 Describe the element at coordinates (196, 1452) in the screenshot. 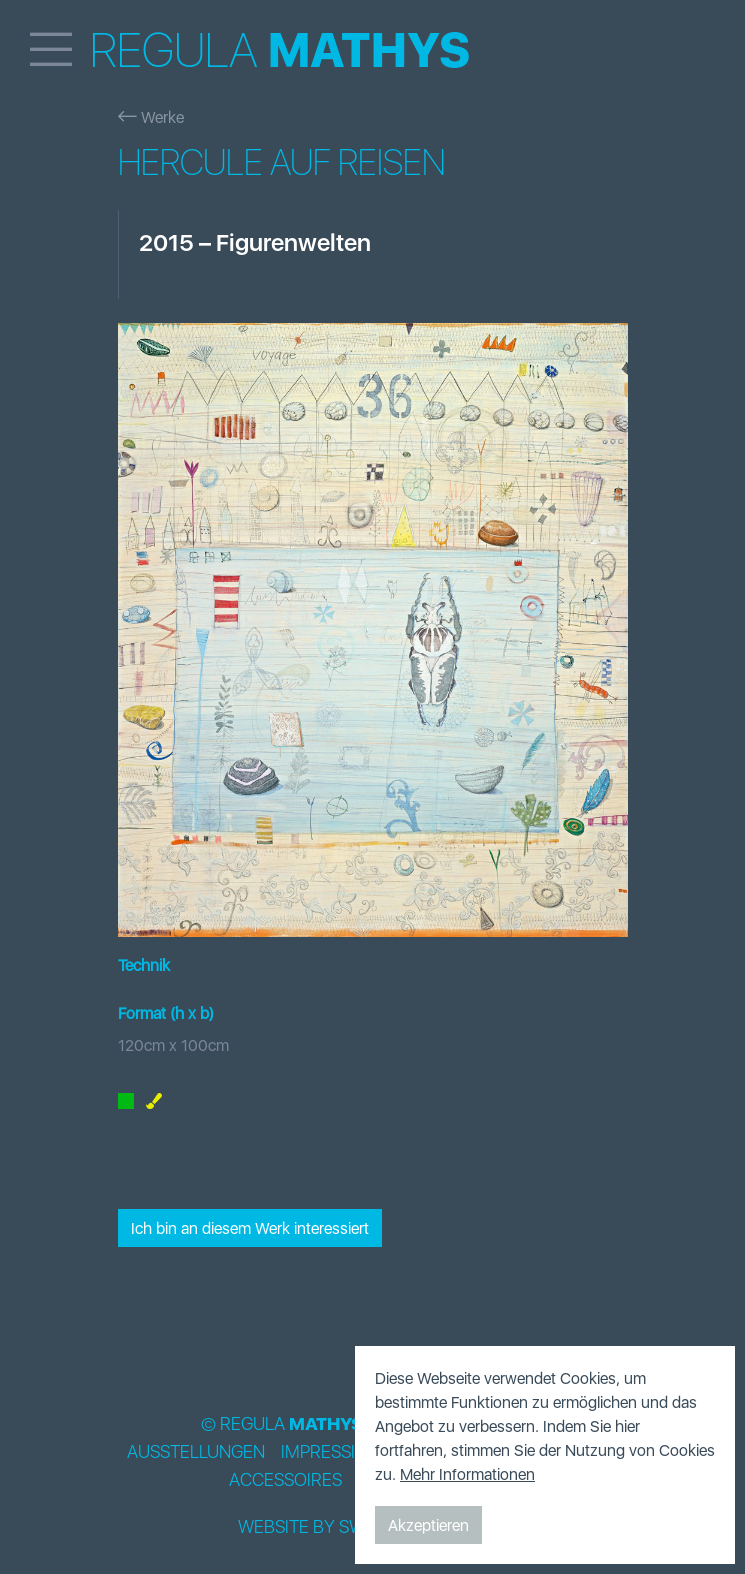

I see `Ausstellungen` at that location.